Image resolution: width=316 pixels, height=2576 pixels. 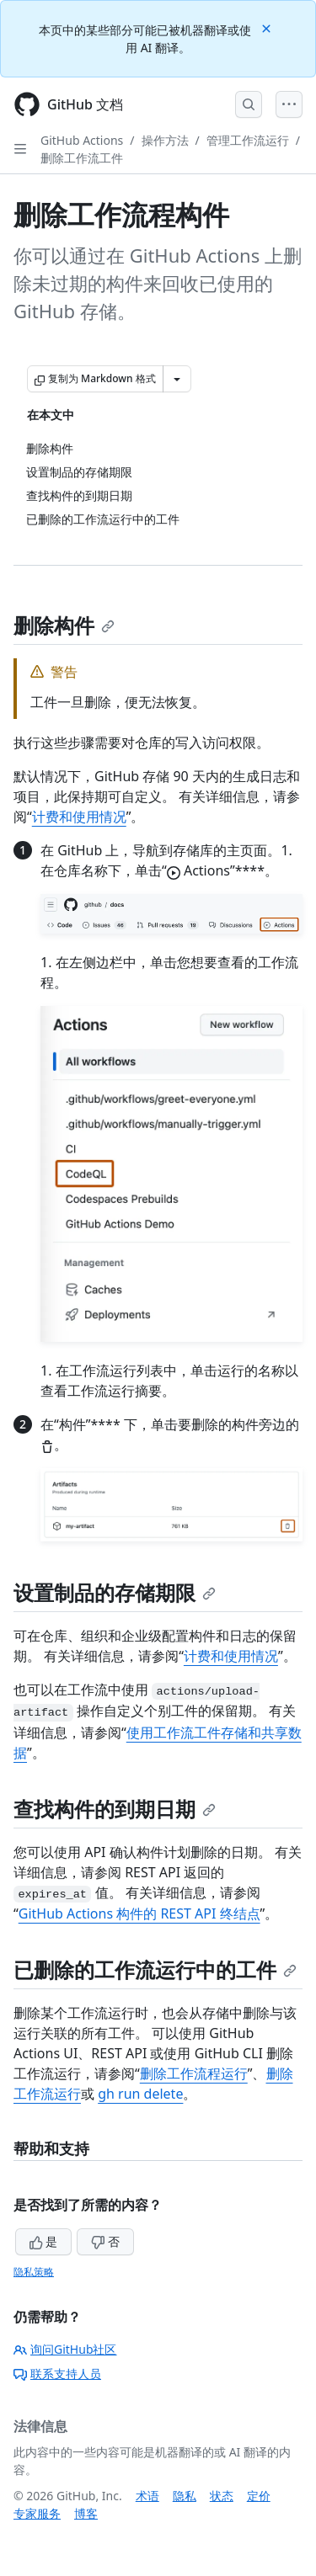 What do you see at coordinates (165, 140) in the screenshot?
I see `操作方法` at bounding box center [165, 140].